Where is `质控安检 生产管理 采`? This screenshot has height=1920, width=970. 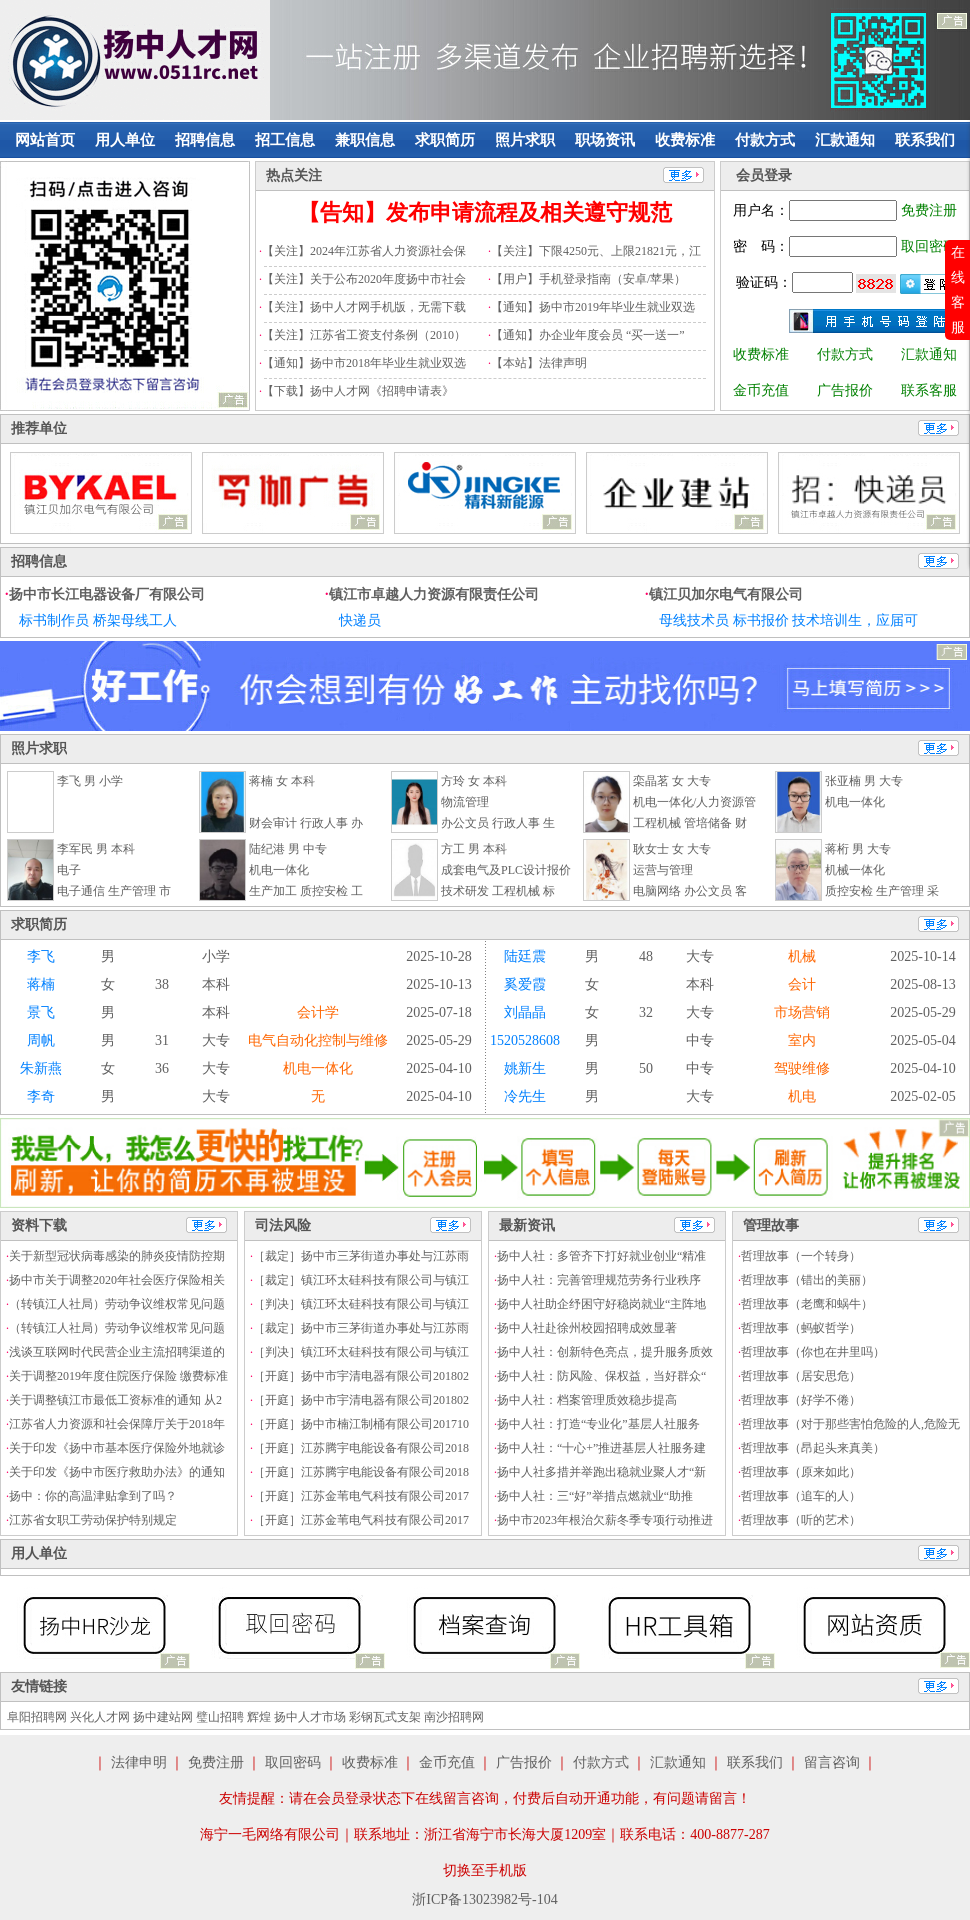
质控安检 生产管理 采 is located at coordinates (882, 891).